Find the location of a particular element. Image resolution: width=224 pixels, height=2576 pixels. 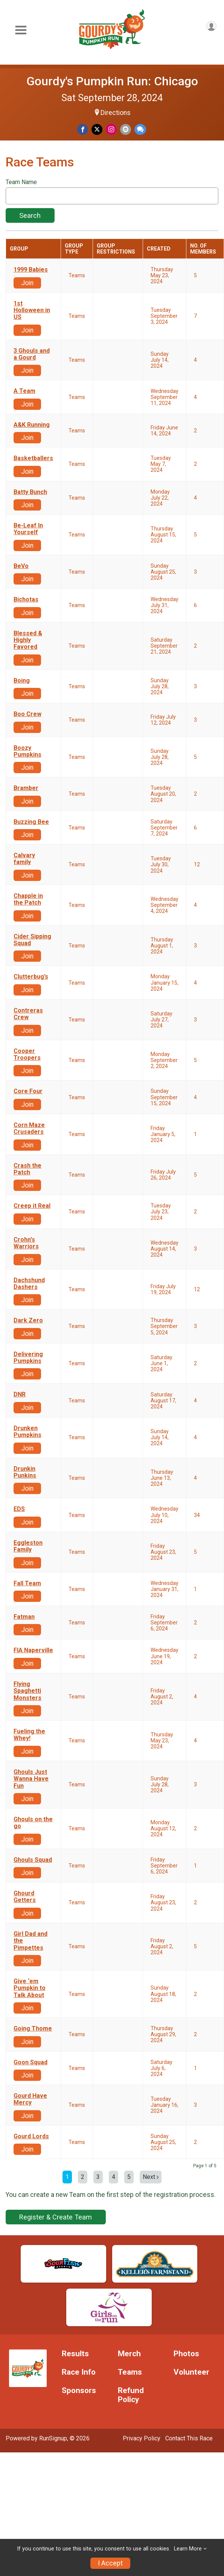

DNR is located at coordinates (20, 1394).